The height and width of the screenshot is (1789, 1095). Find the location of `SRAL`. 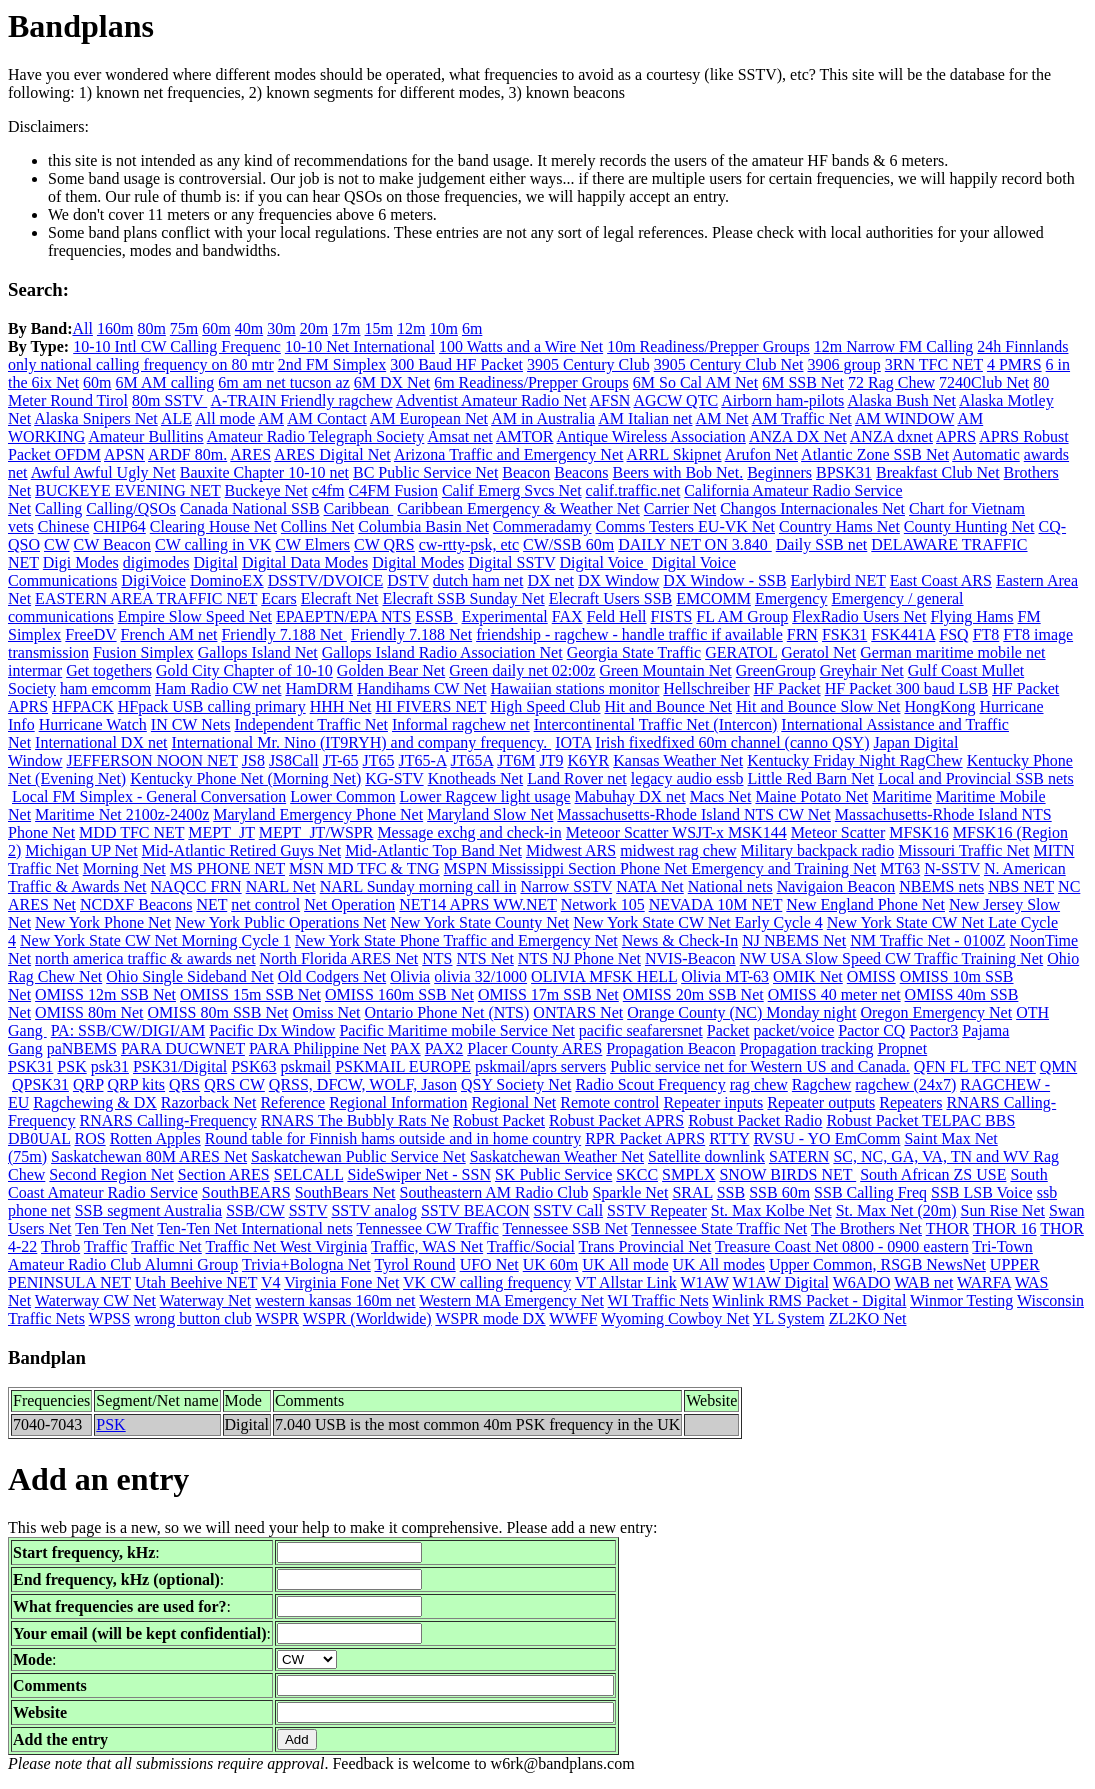

SRAL is located at coordinates (692, 1192).